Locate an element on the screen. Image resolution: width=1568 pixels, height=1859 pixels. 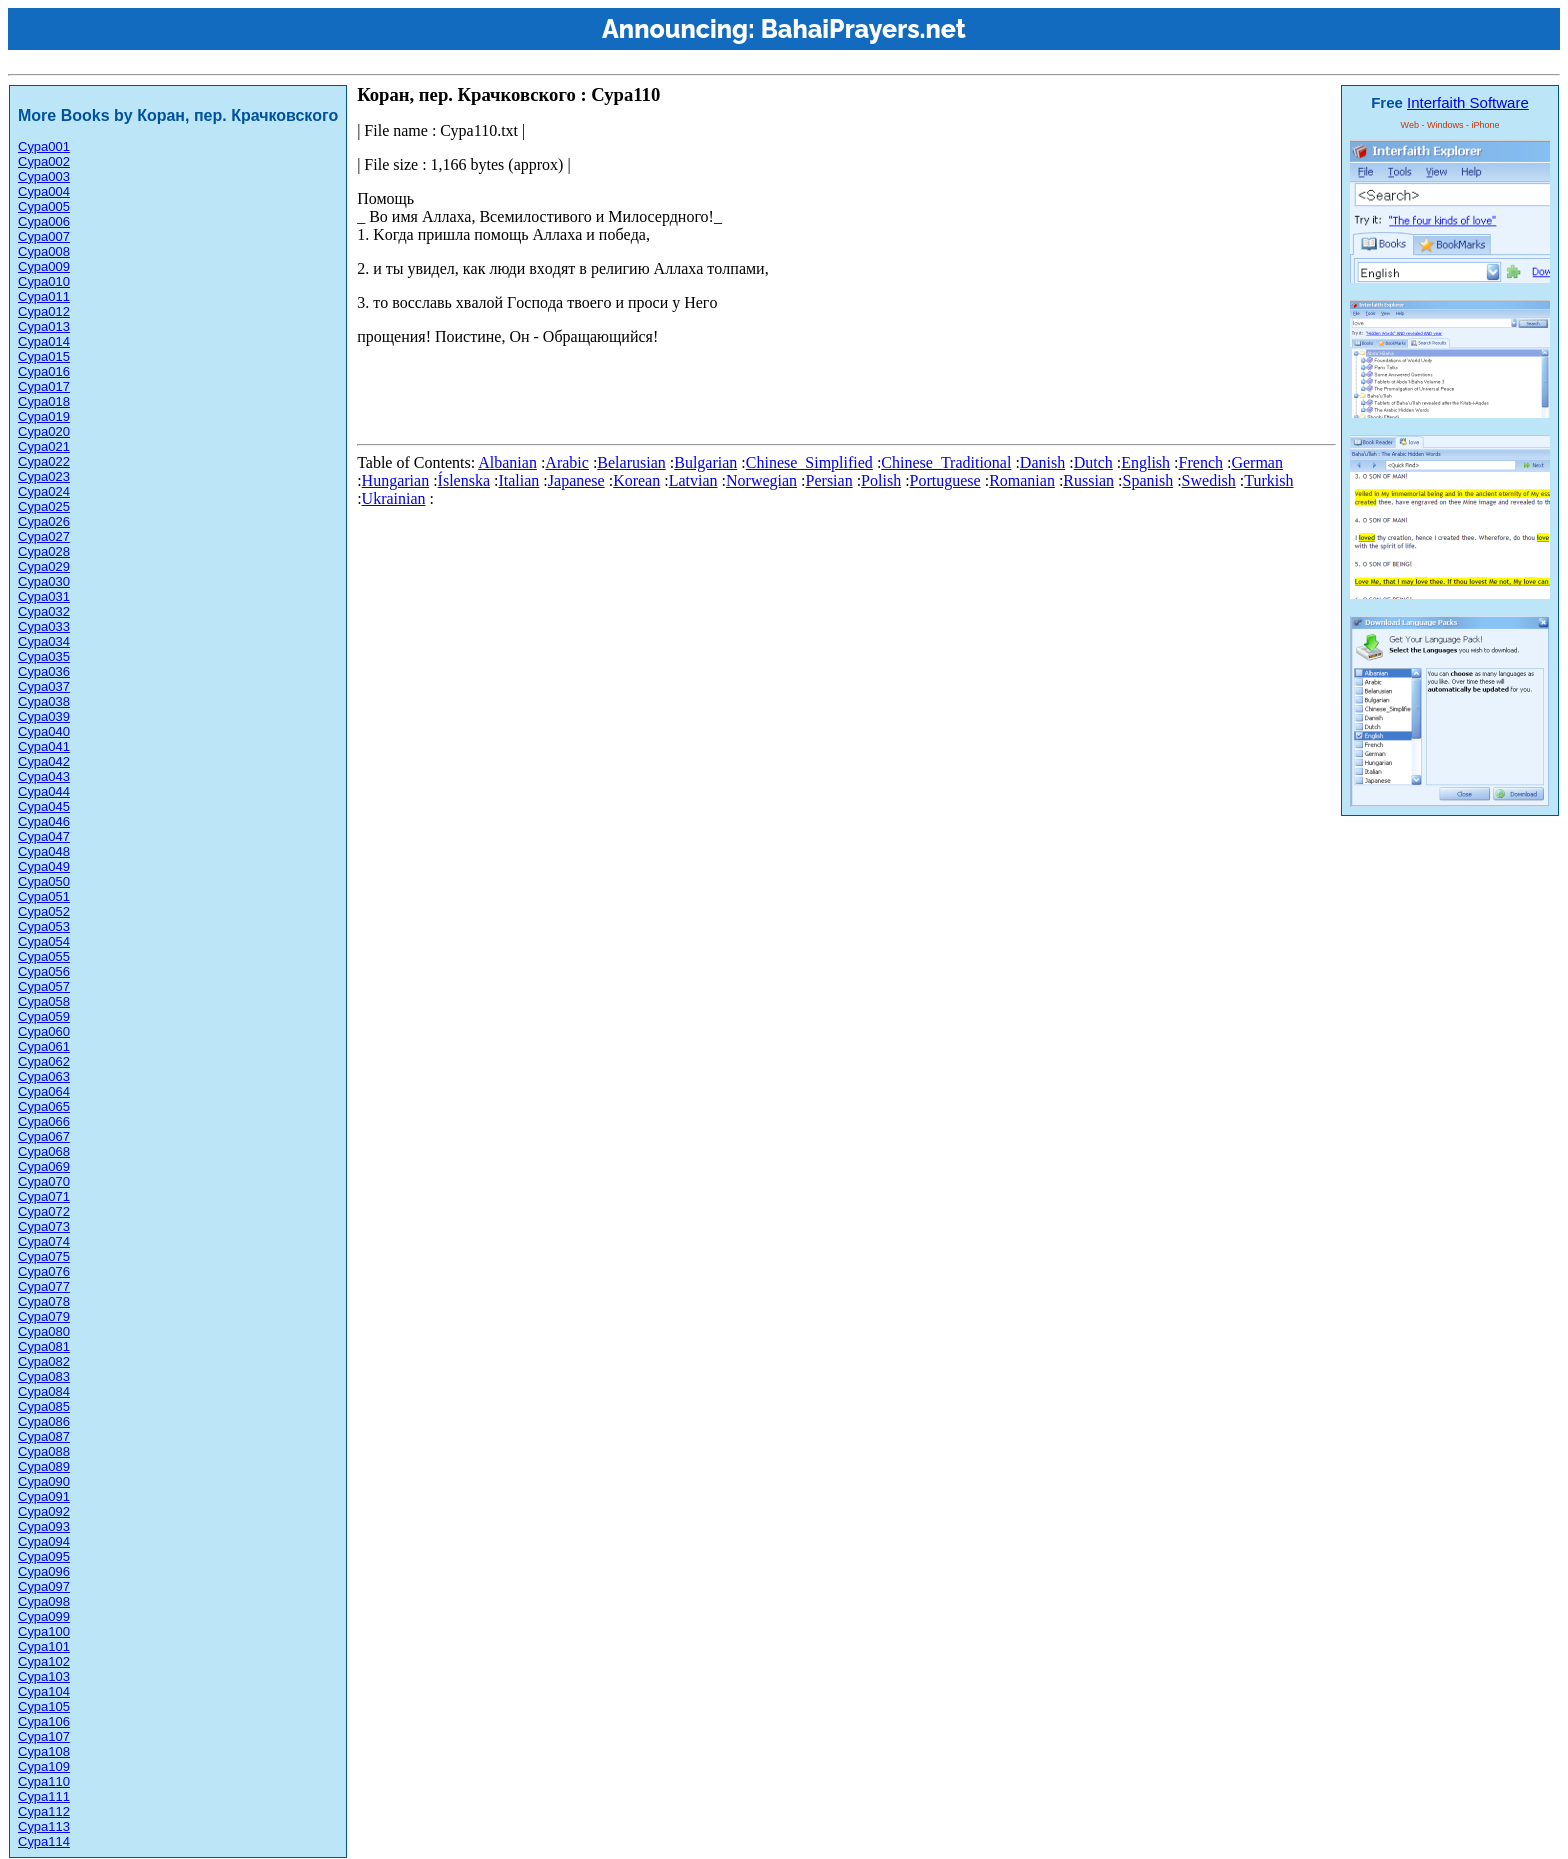
Сура045 is located at coordinates (44, 806).